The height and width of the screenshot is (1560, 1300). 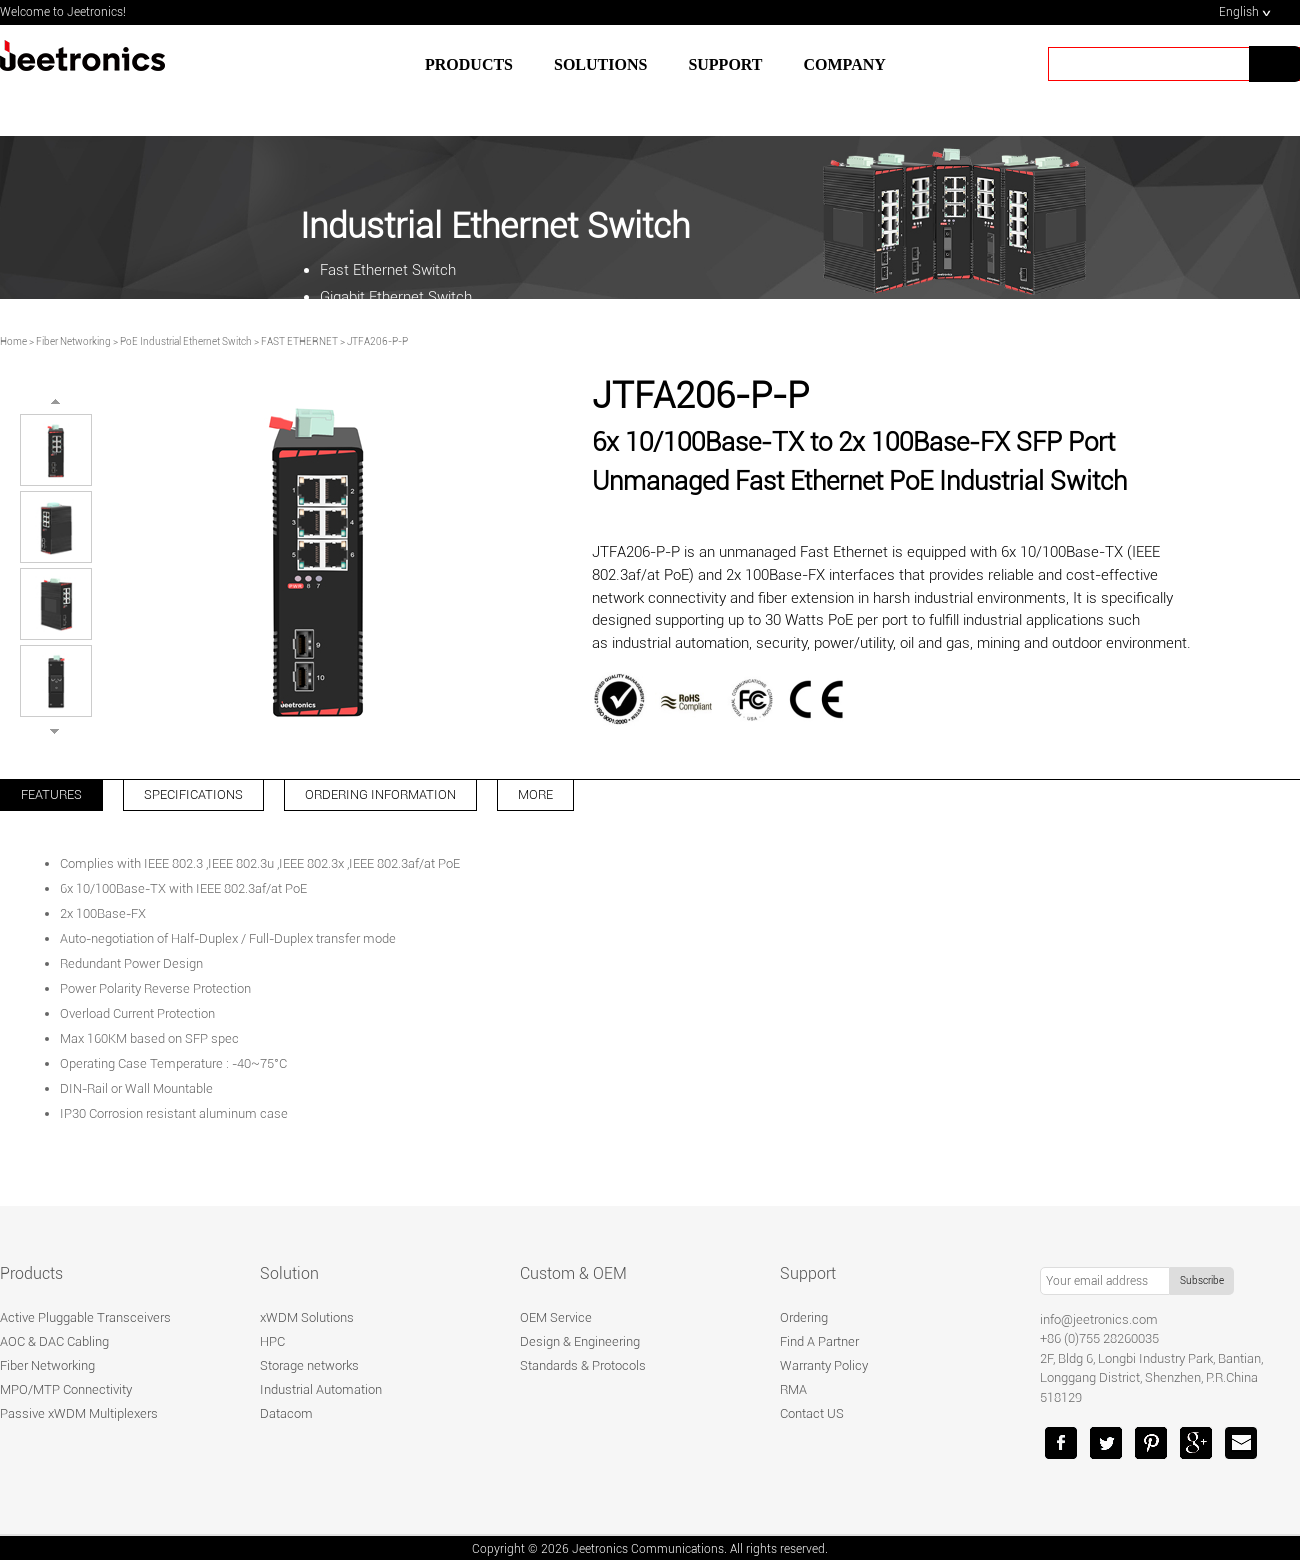 What do you see at coordinates (272, 1341) in the screenshot?
I see `HPC` at bounding box center [272, 1341].